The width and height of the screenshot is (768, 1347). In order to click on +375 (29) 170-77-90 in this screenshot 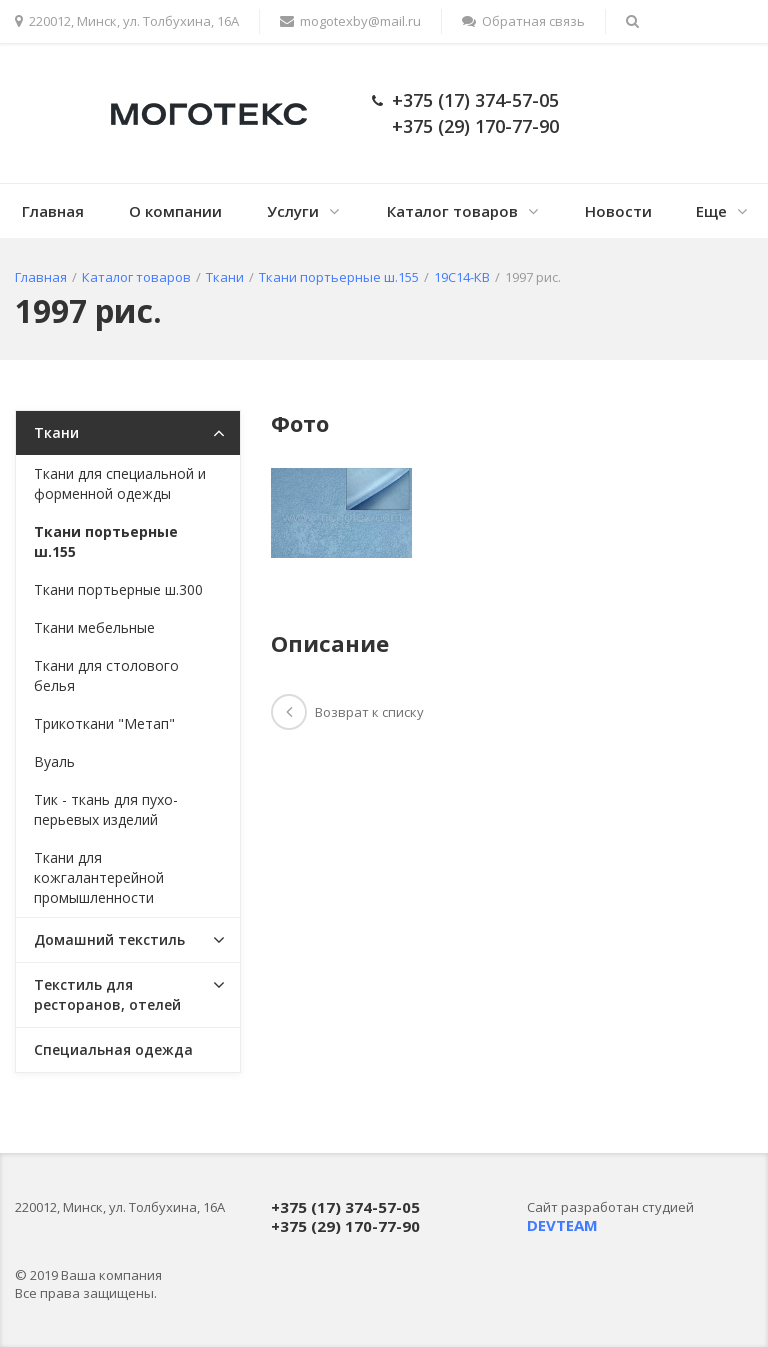, I will do `click(475, 126)`.